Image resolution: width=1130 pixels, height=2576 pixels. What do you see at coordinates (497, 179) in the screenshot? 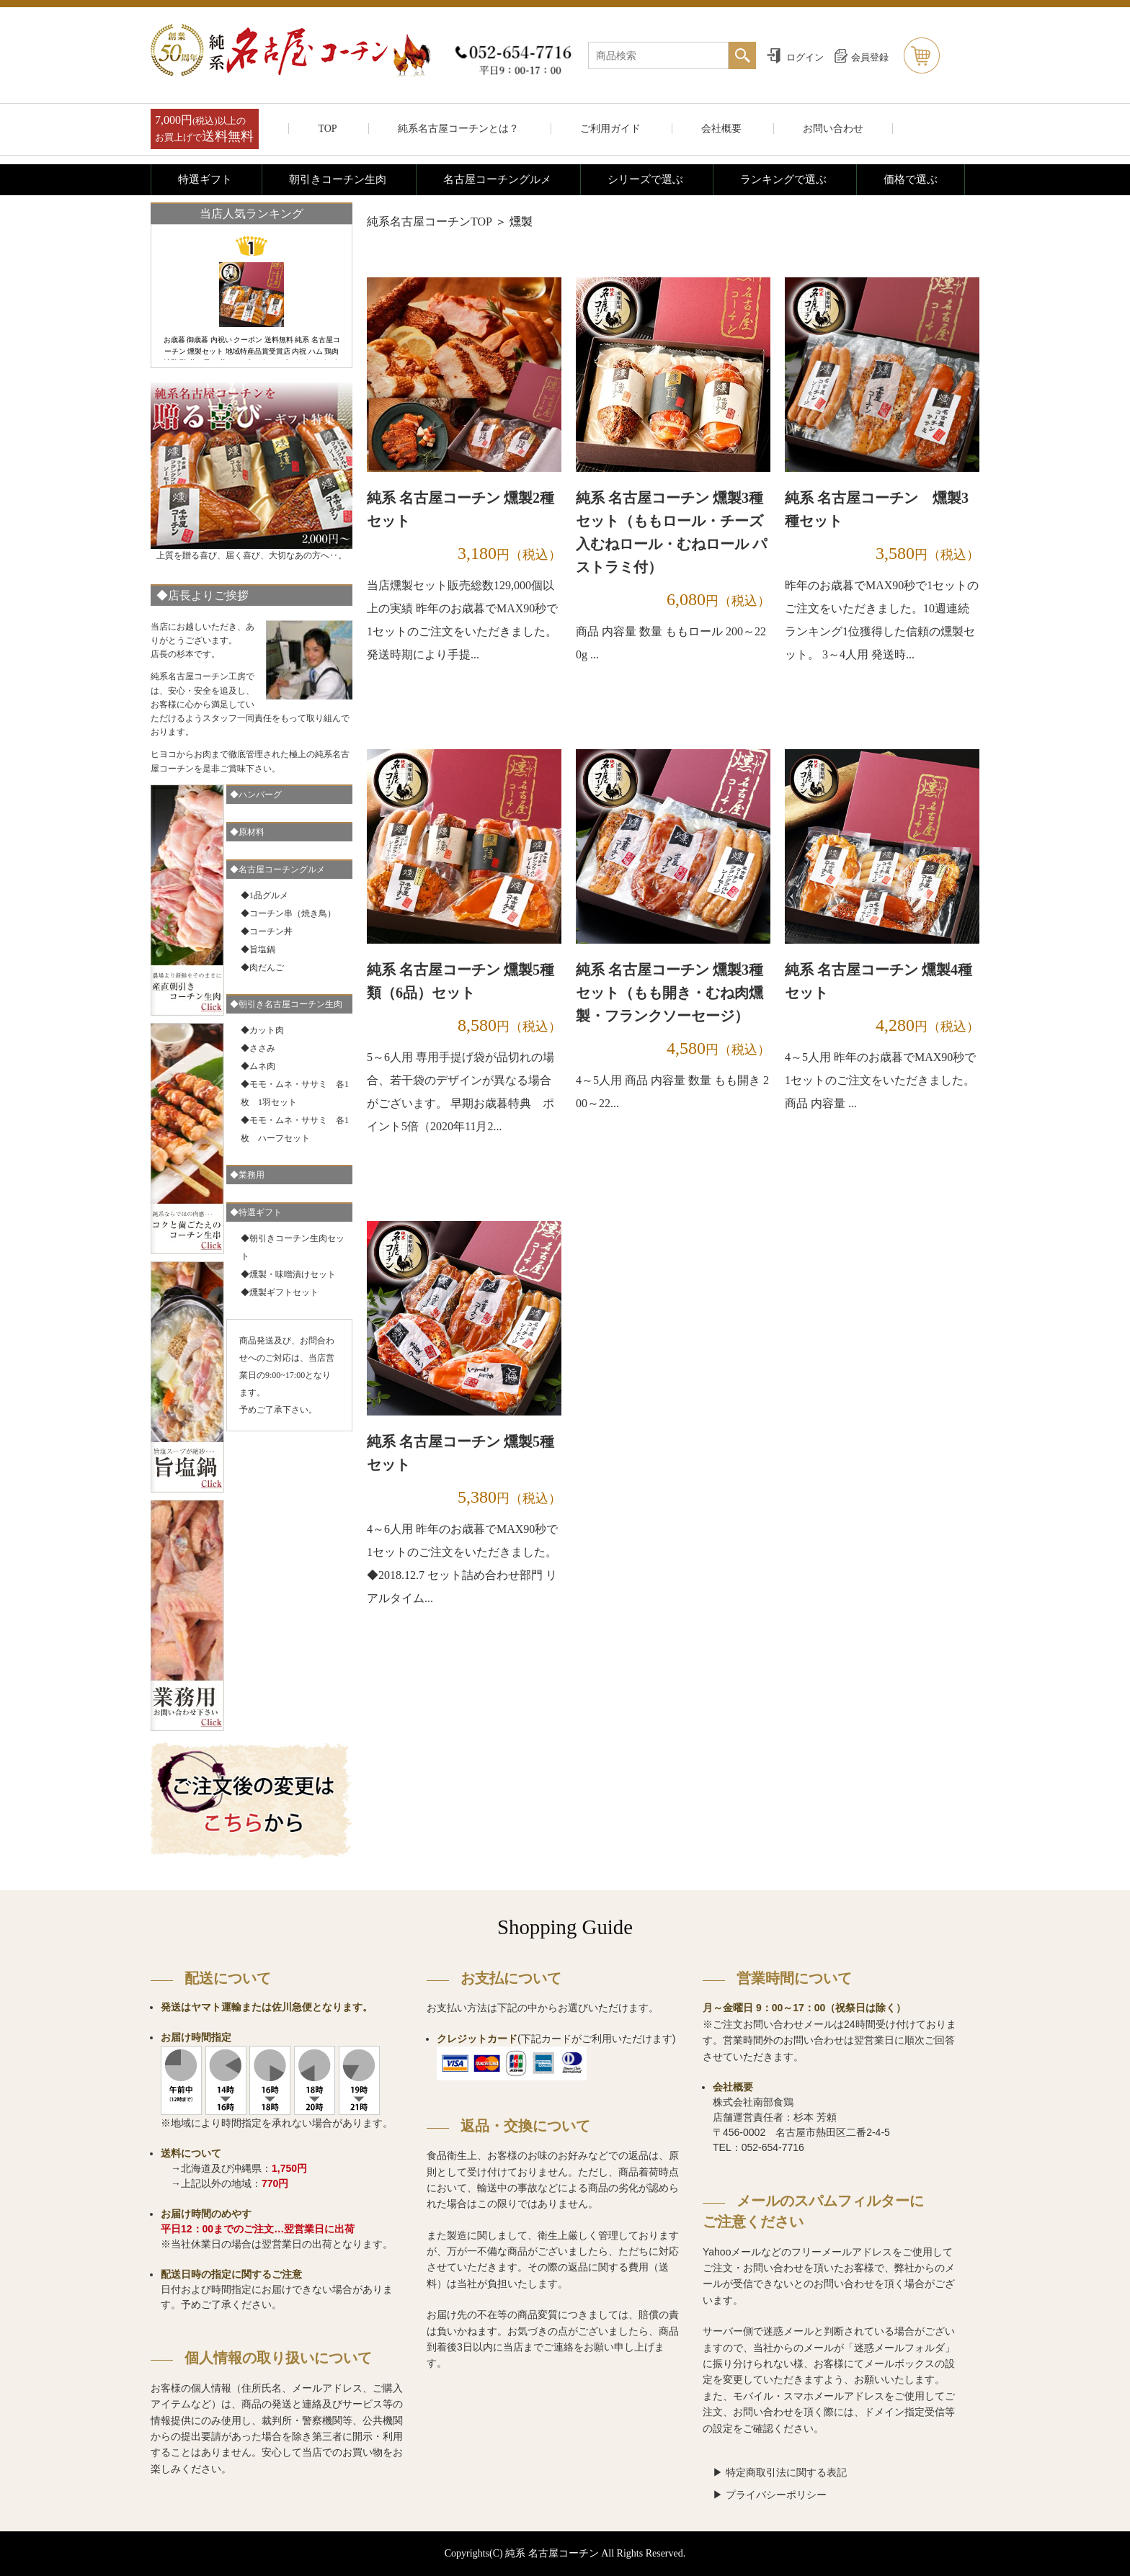
I see `名古屋コーチングルメ` at bounding box center [497, 179].